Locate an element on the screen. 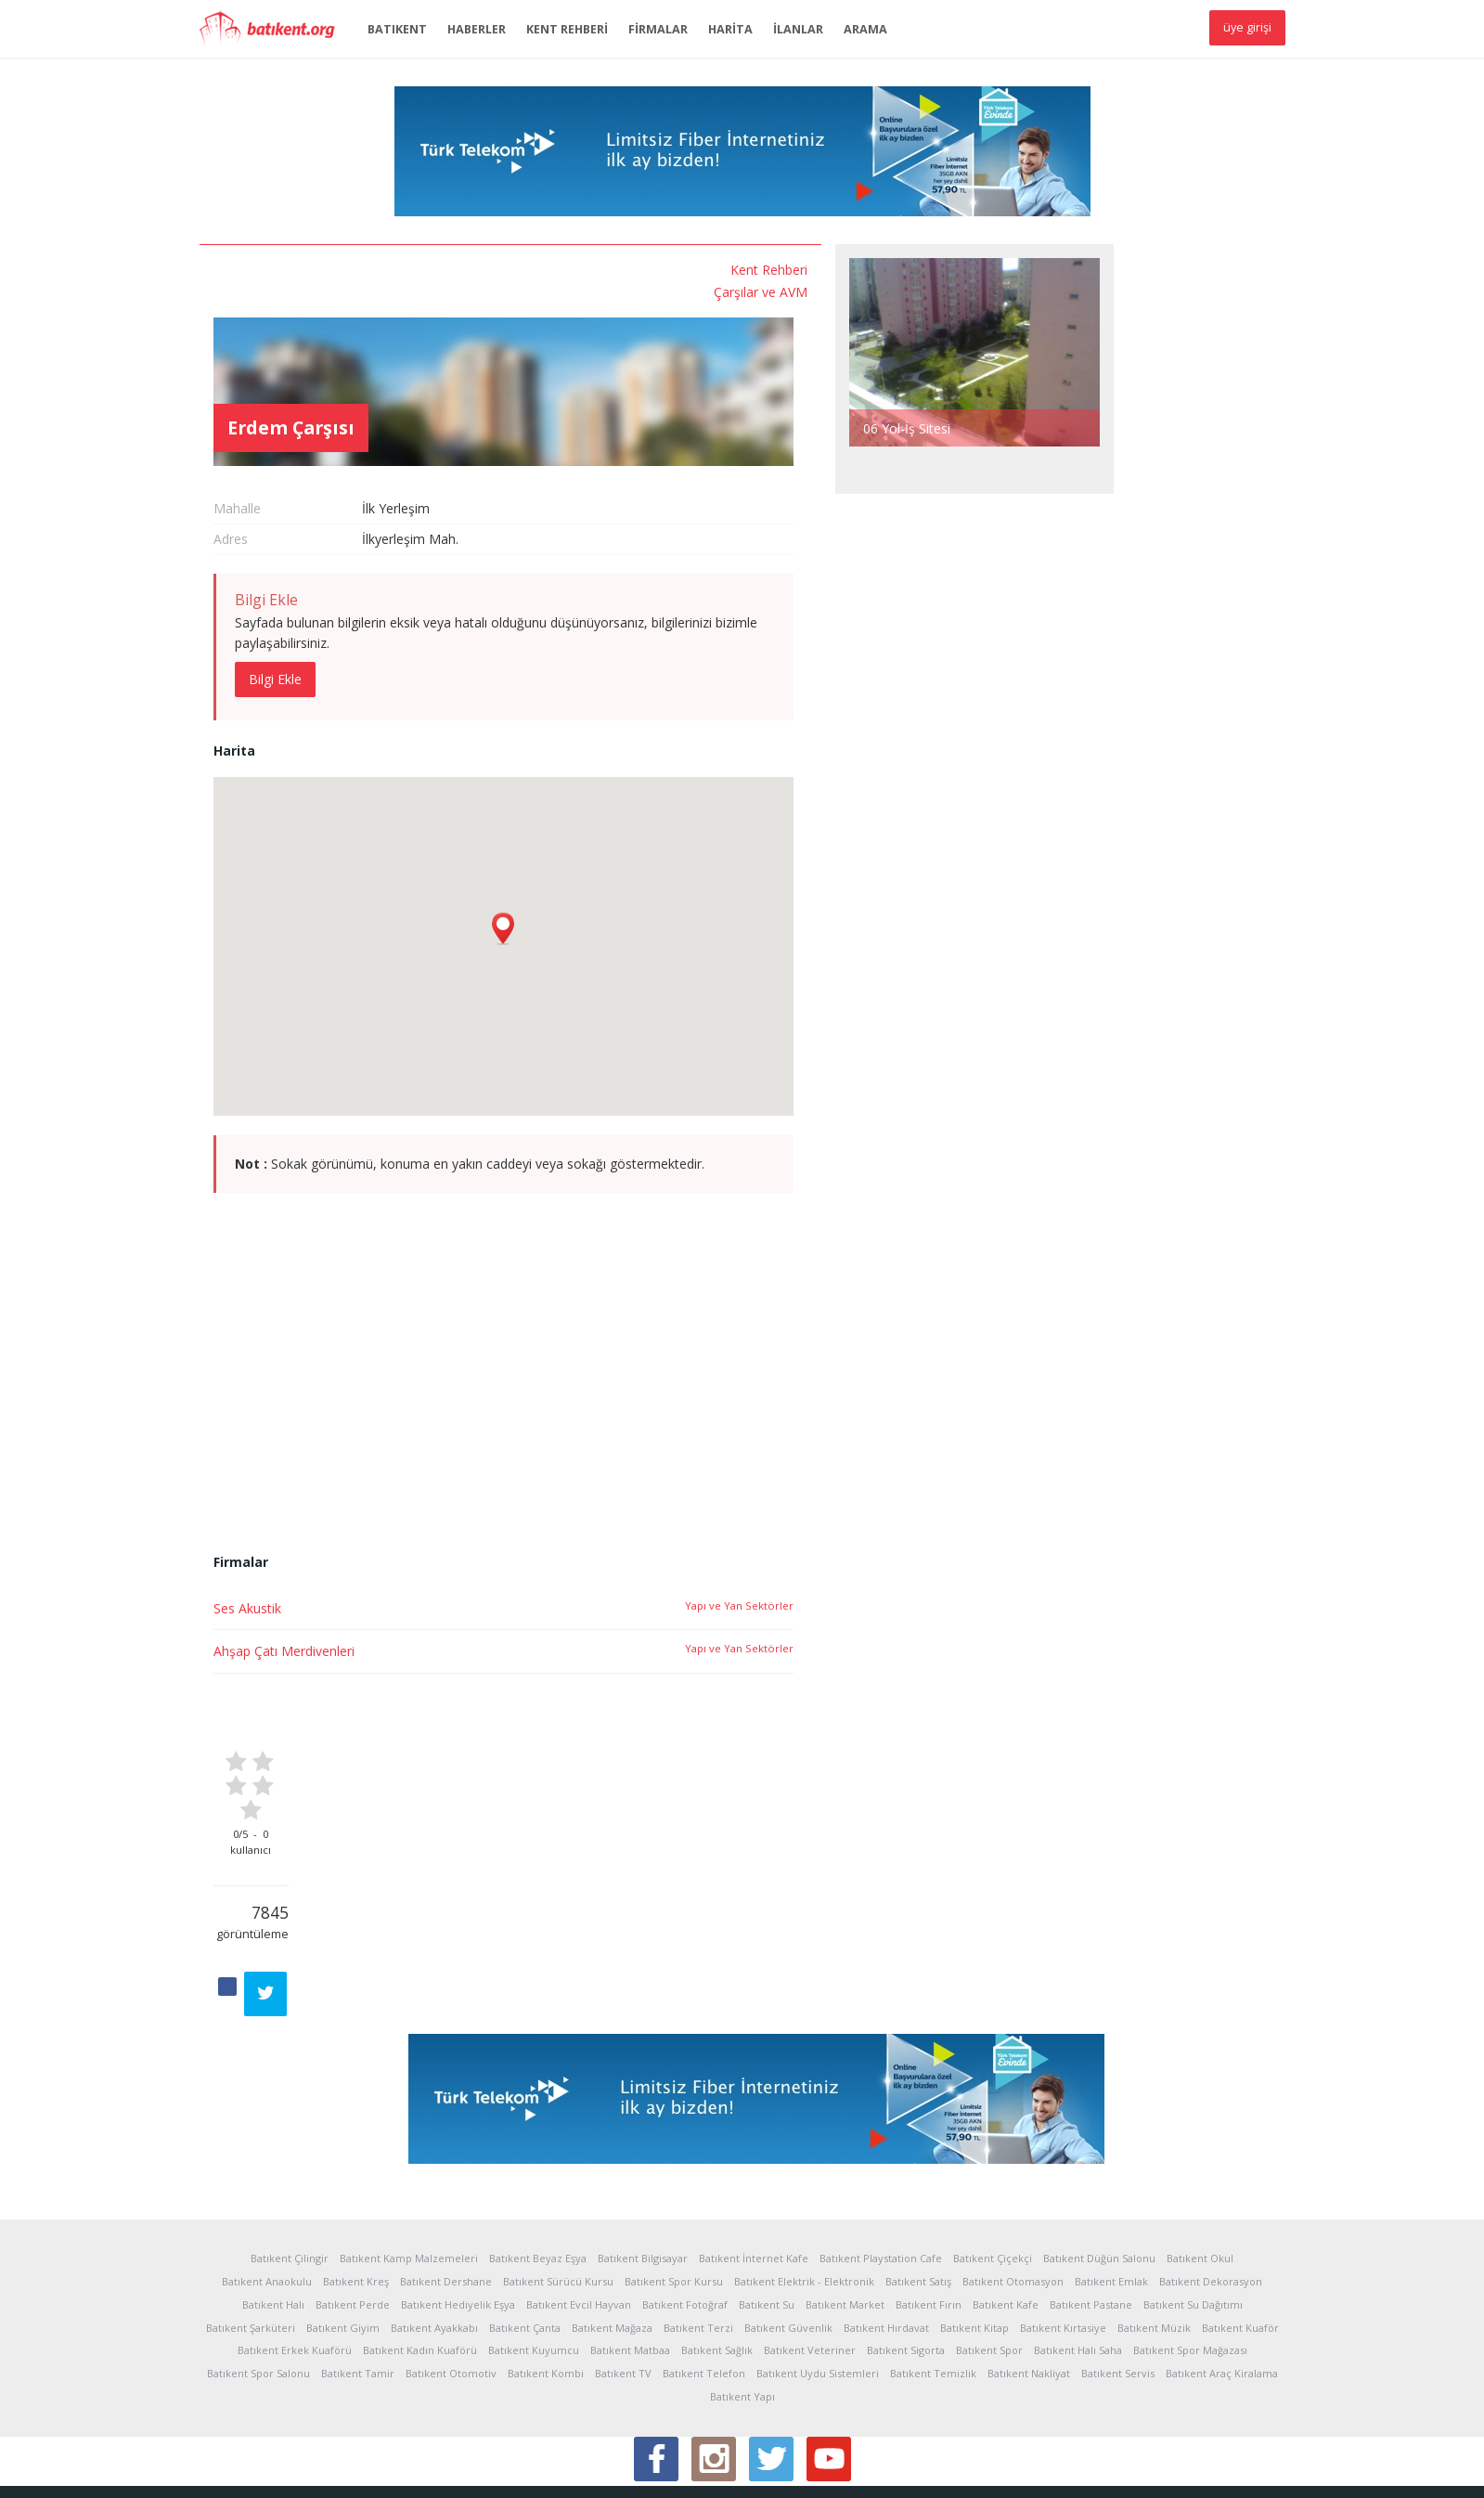  Batıkent Düğün Salonu is located at coordinates (1099, 2165).